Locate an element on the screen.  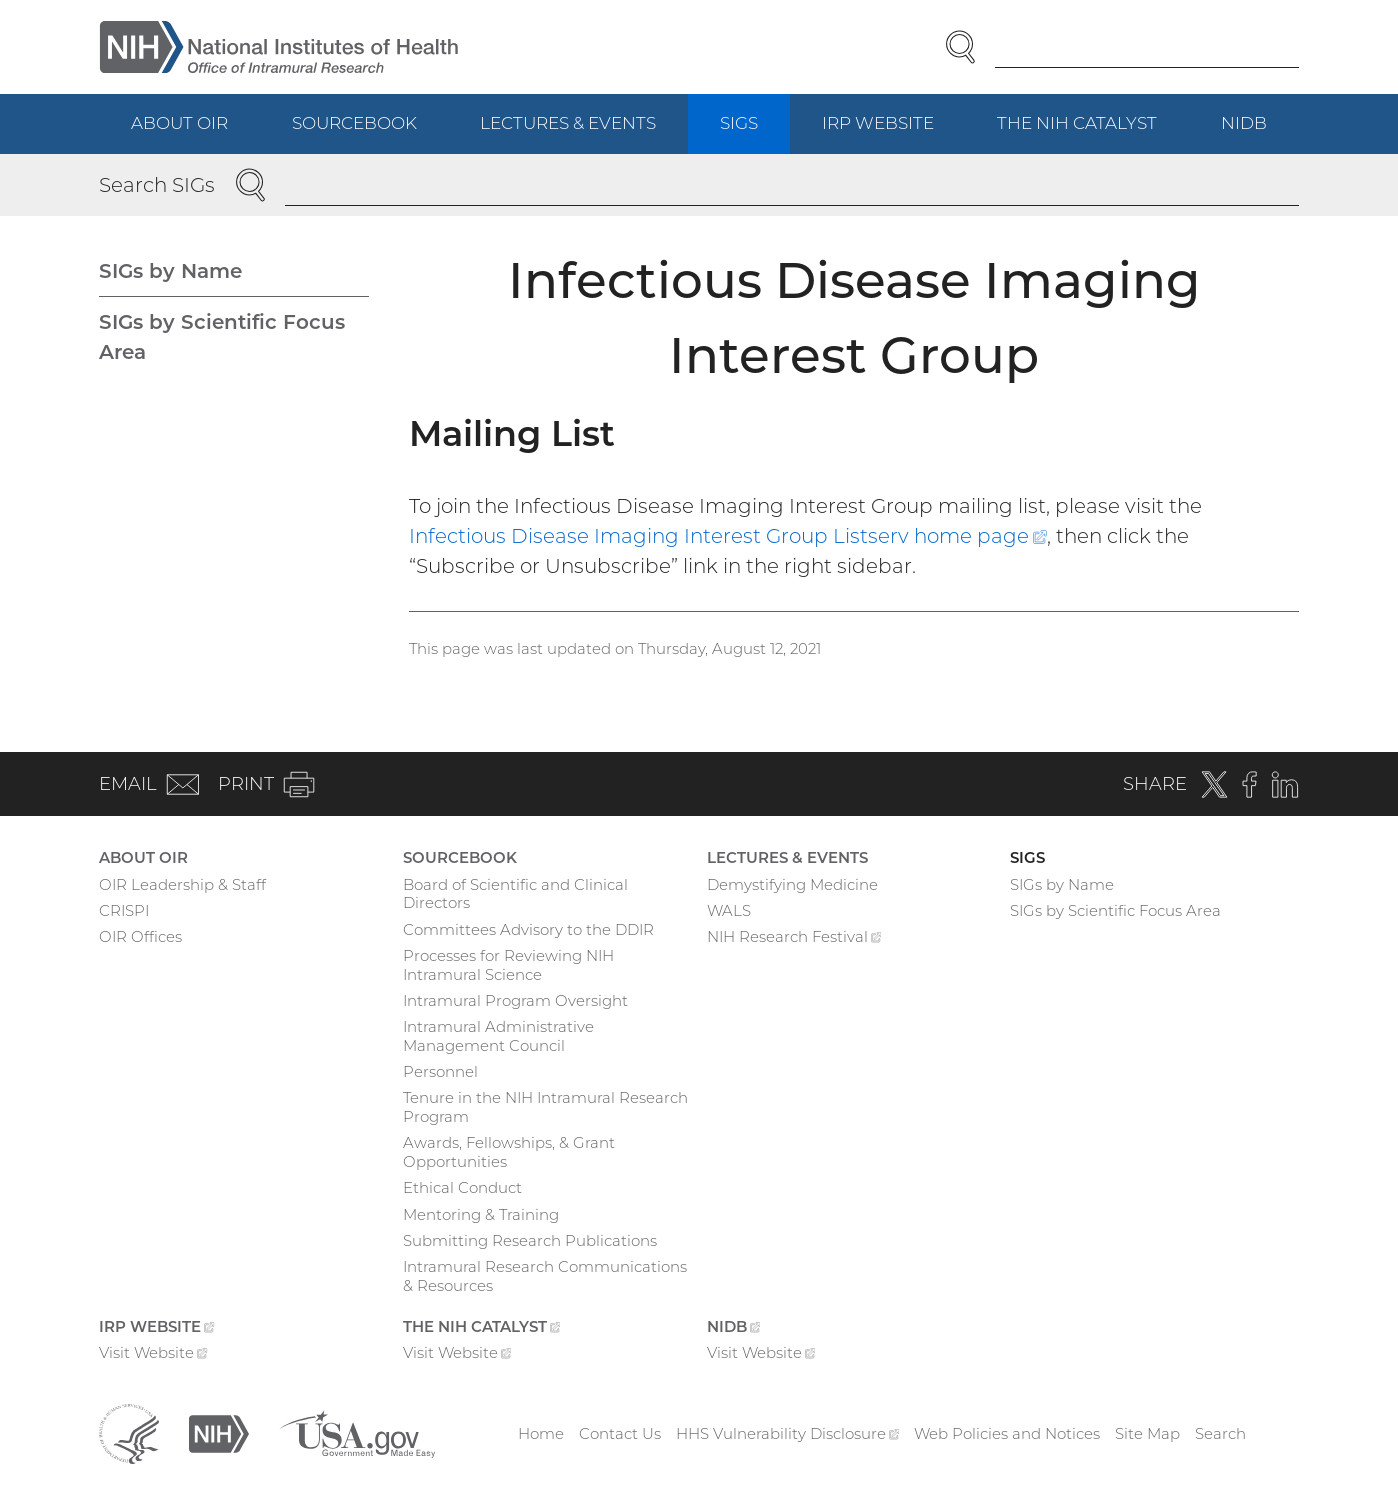
Search is located at coordinates (1220, 1433).